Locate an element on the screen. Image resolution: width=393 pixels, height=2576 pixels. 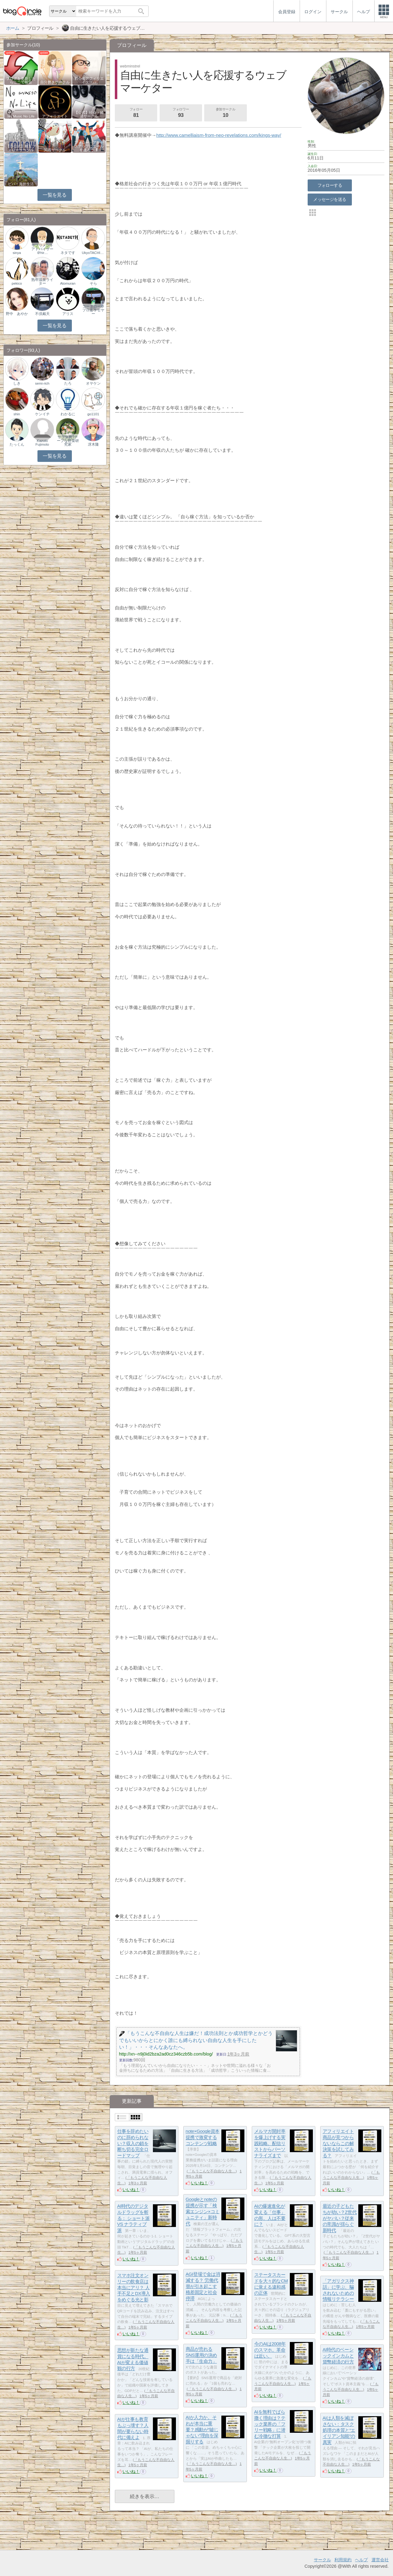
一覧を見る is located at coordinates (54, 195).